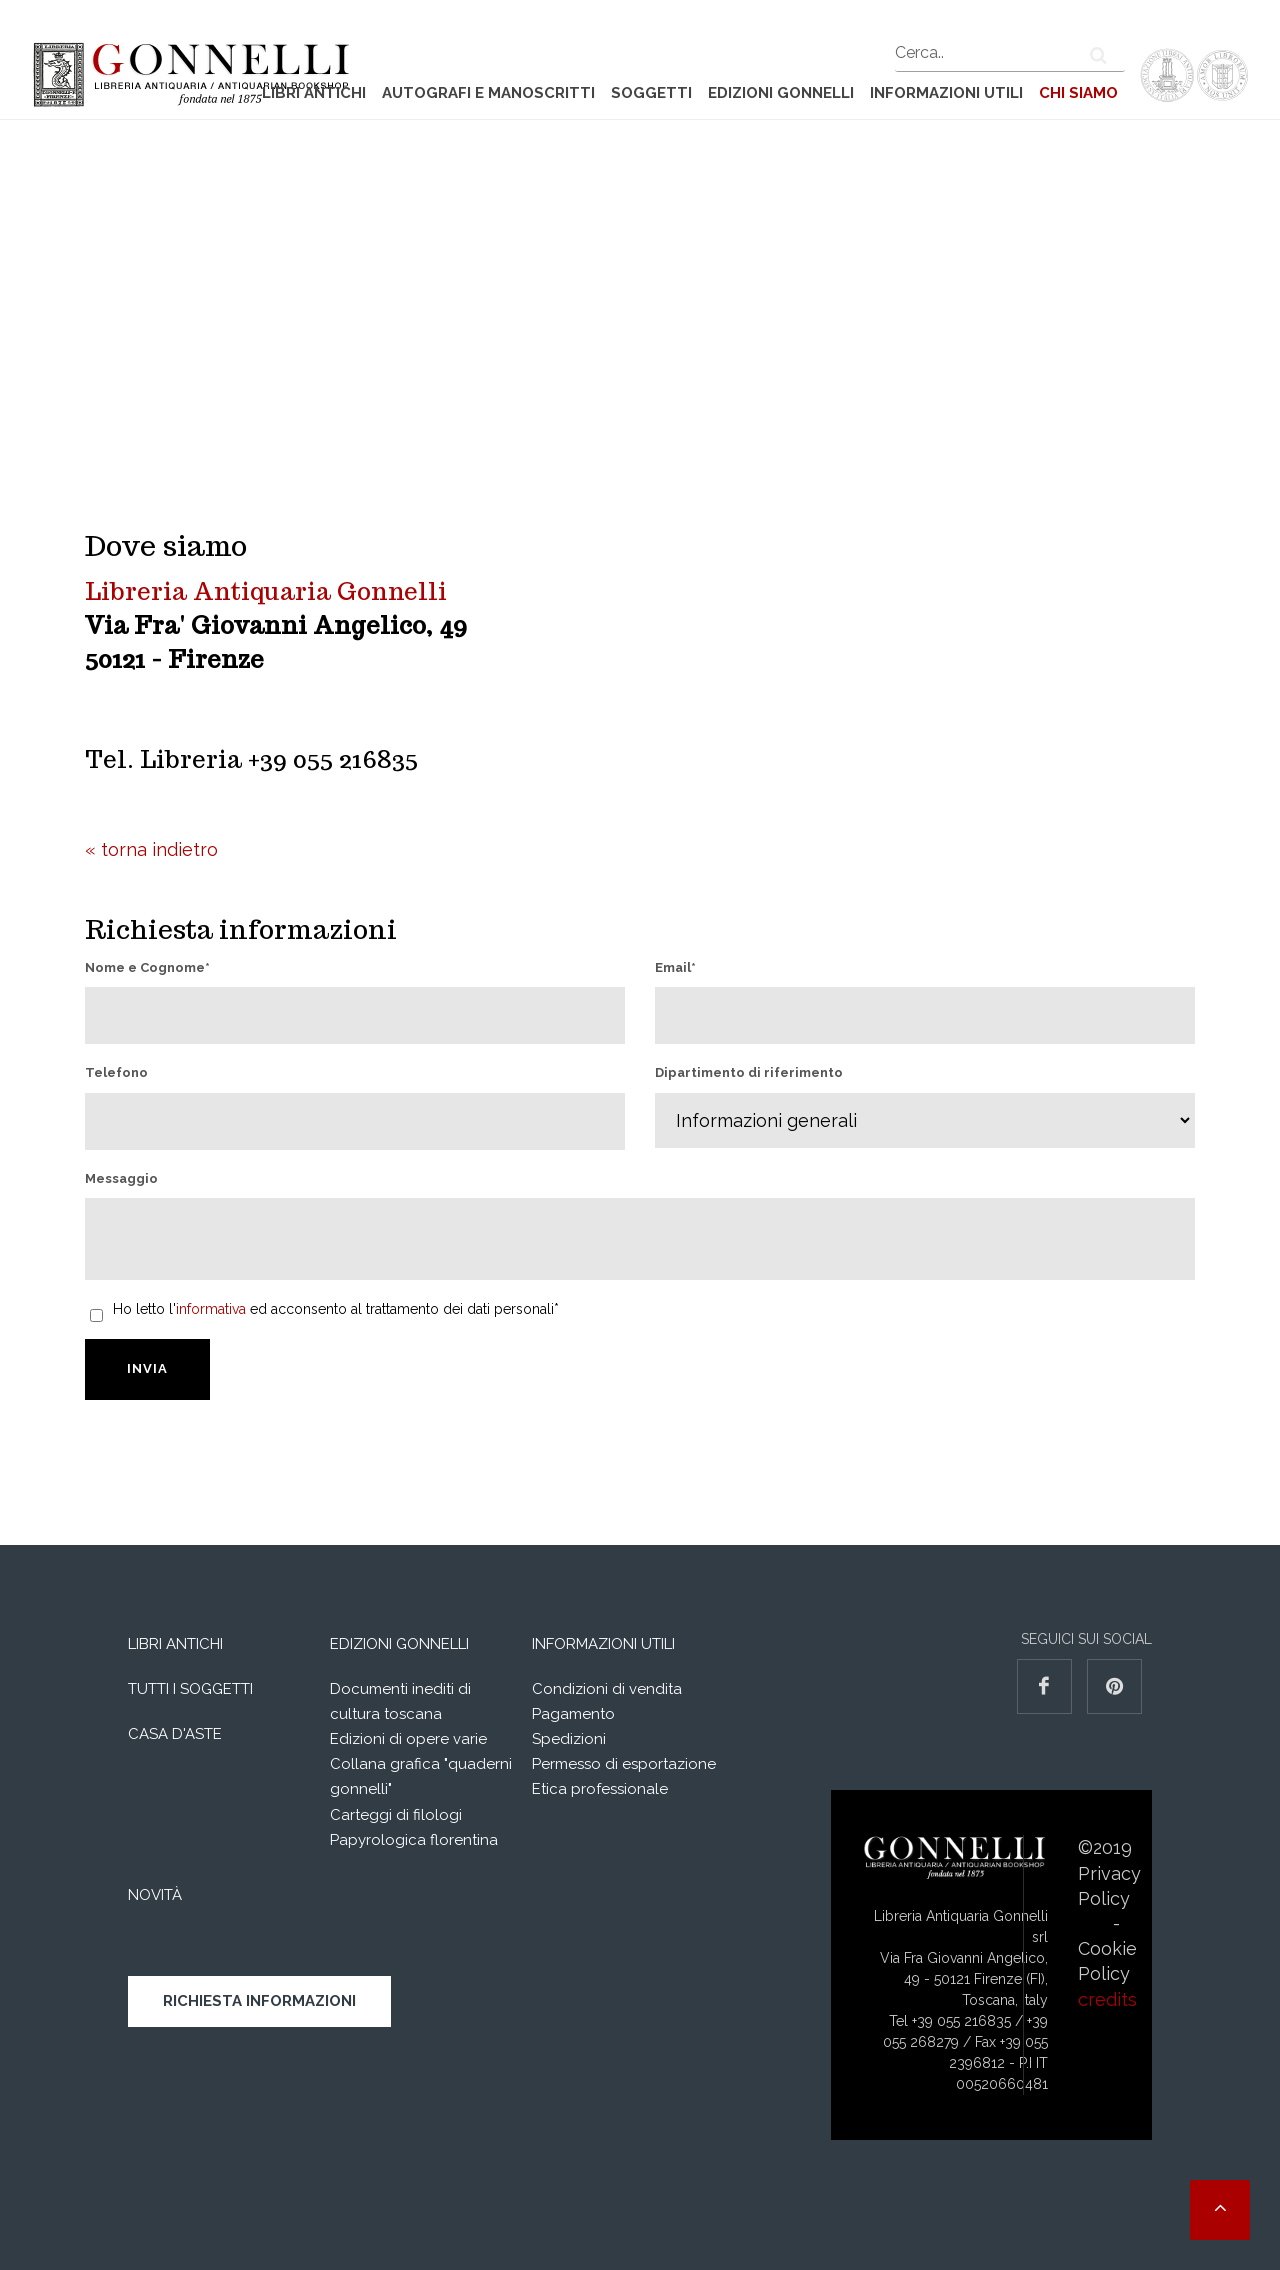 Image resolution: width=1280 pixels, height=2270 pixels. I want to click on Informazioni utili, so click(946, 93).